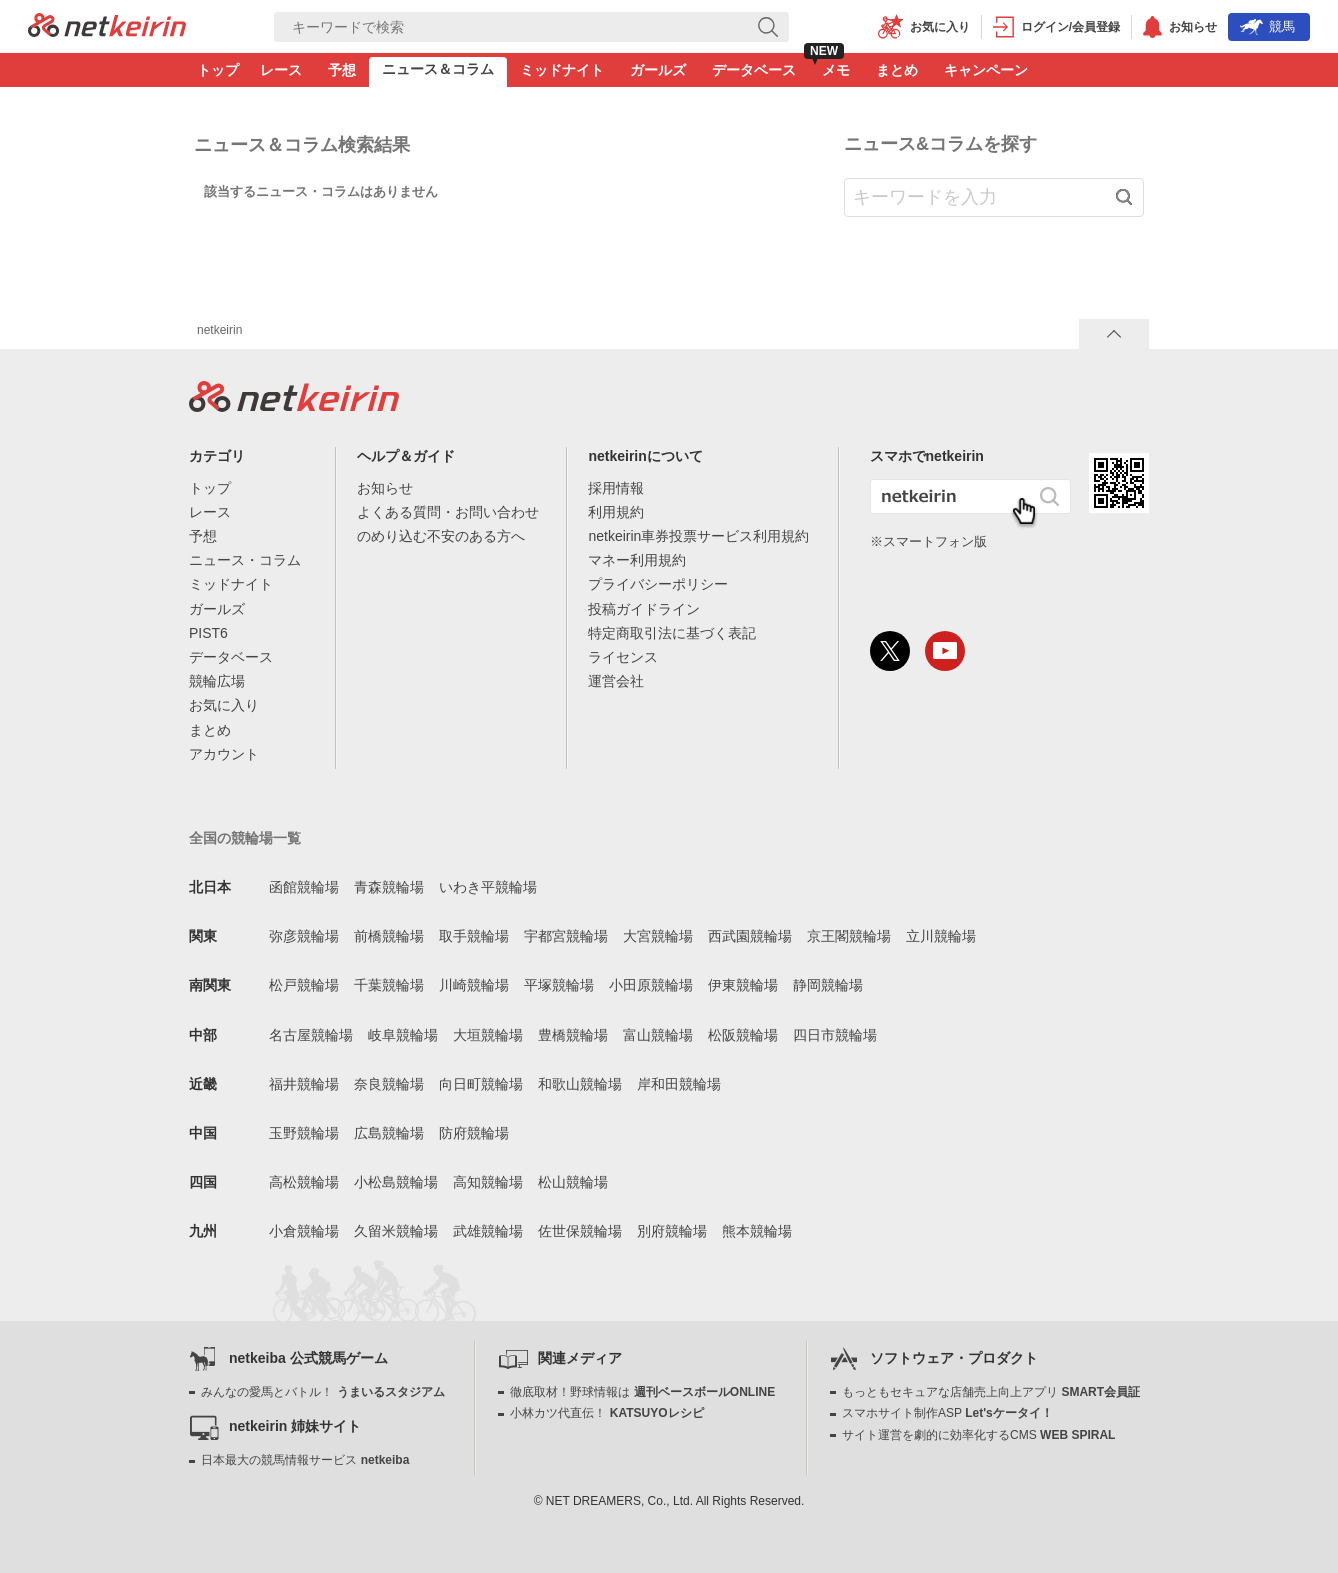 Image resolution: width=1338 pixels, height=1573 pixels. I want to click on 小林カツ代直伝！, so click(606, 1413).